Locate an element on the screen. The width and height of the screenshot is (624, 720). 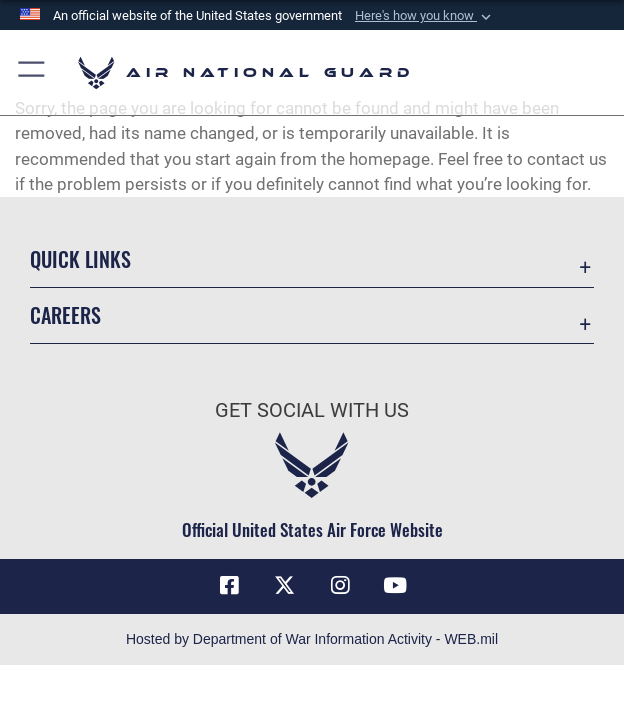
Get Social with Us is located at coordinates (312, 410).